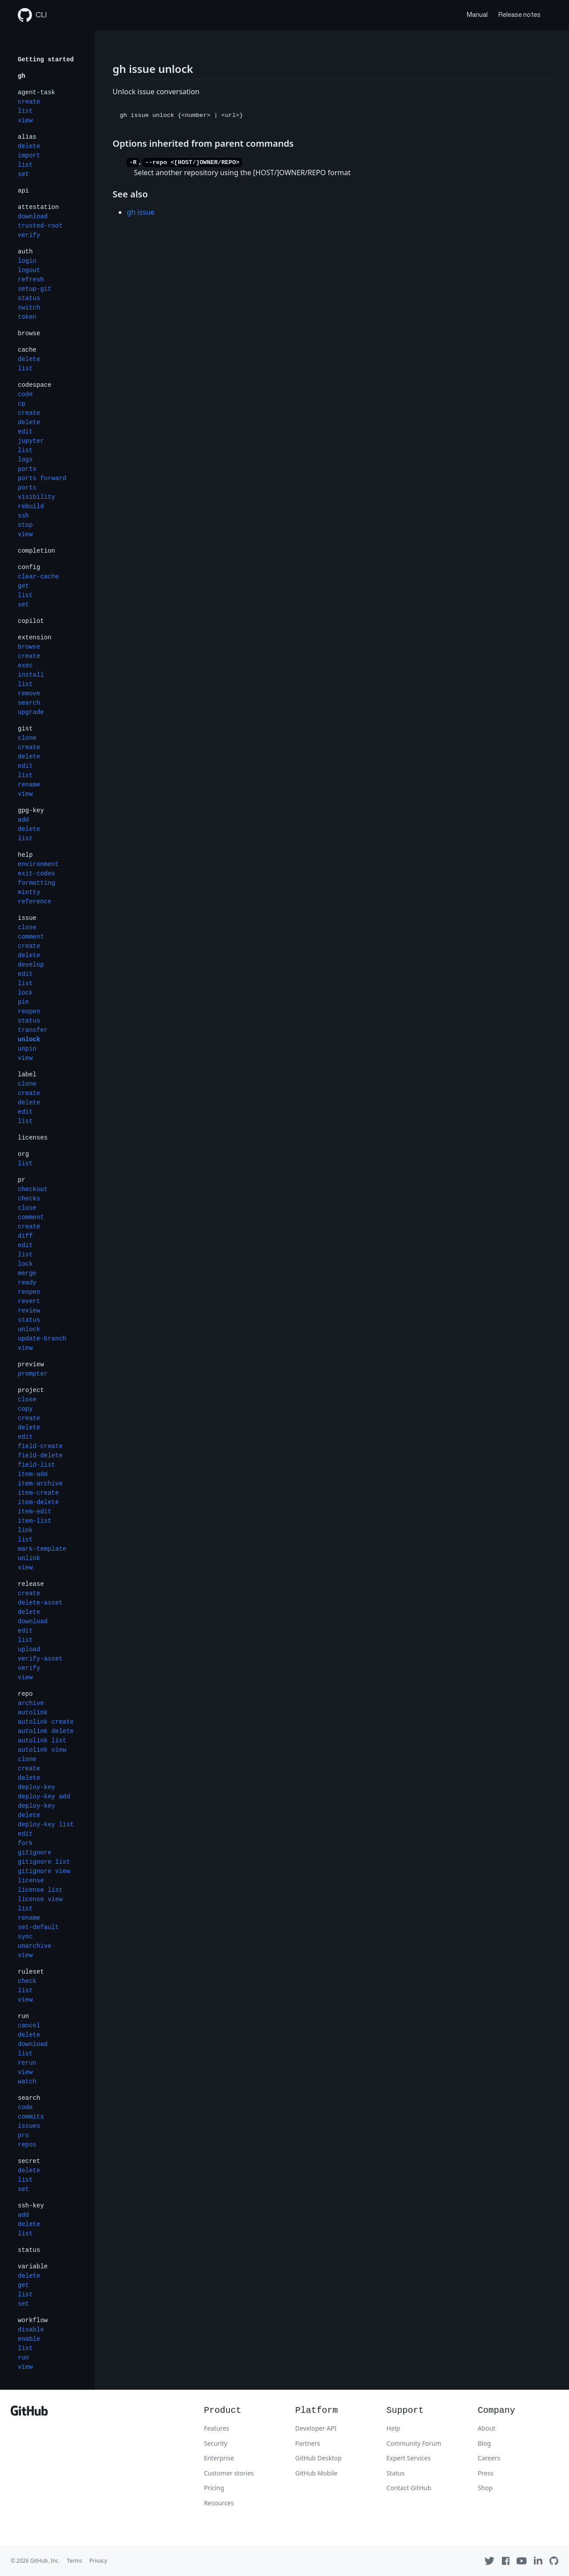 This screenshot has width=569, height=2576. What do you see at coordinates (485, 2488) in the screenshot?
I see `Shop` at bounding box center [485, 2488].